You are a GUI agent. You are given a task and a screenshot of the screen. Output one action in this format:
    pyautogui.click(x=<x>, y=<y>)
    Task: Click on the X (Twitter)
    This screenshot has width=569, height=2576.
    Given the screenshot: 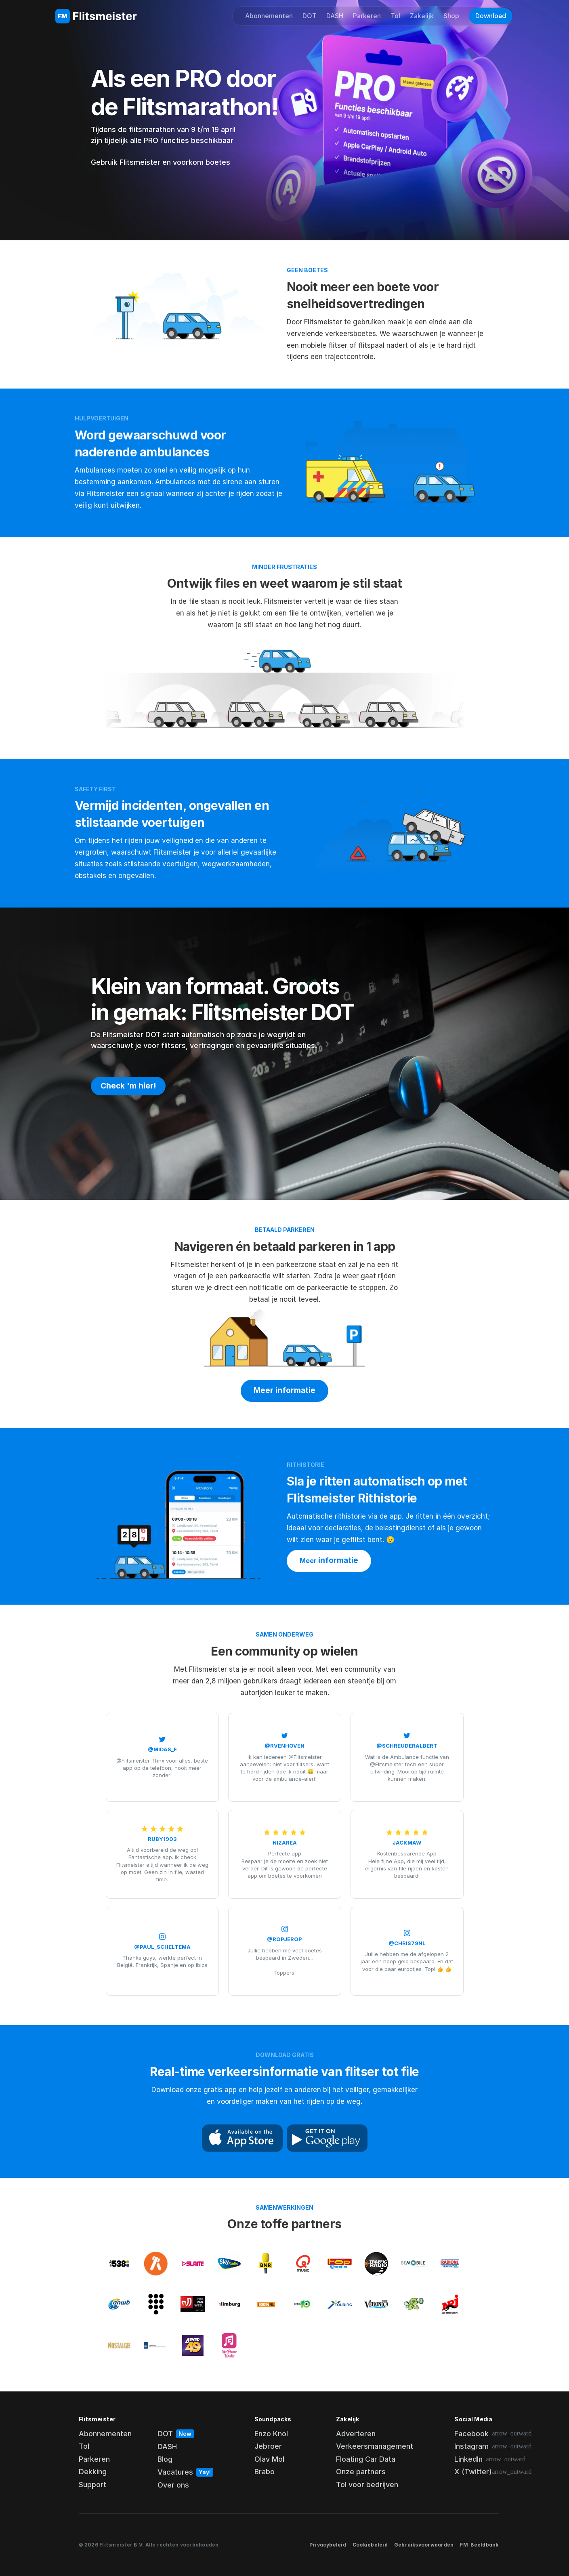 What is the action you would take?
    pyautogui.click(x=473, y=2471)
    